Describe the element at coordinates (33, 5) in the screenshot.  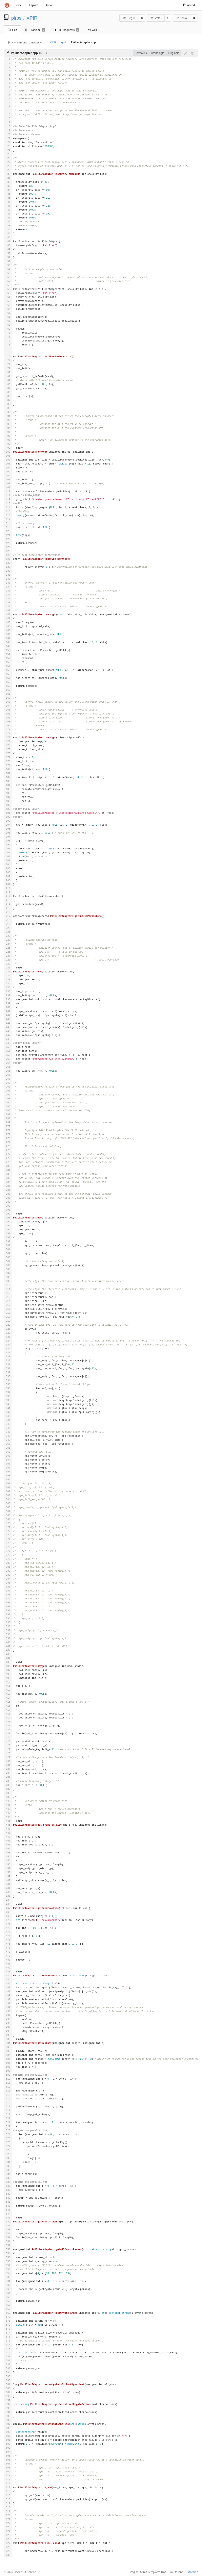
I see `Esplora` at that location.